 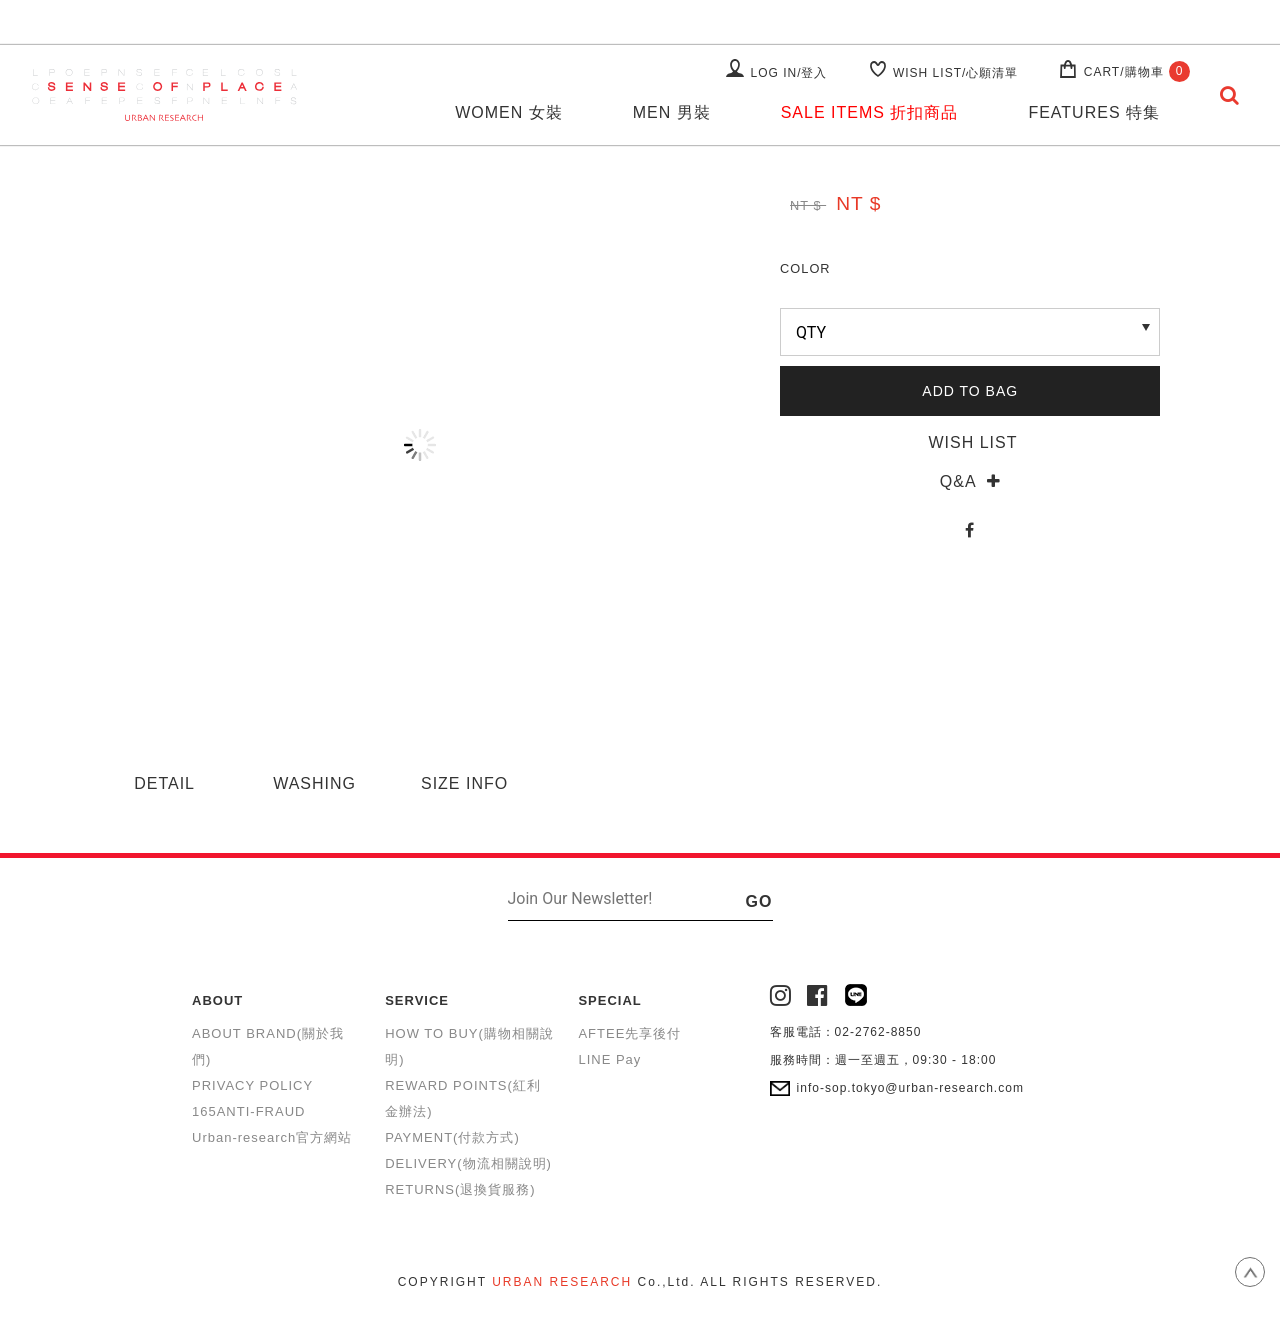 What do you see at coordinates (970, 442) in the screenshot?
I see `WISH LIST` at bounding box center [970, 442].